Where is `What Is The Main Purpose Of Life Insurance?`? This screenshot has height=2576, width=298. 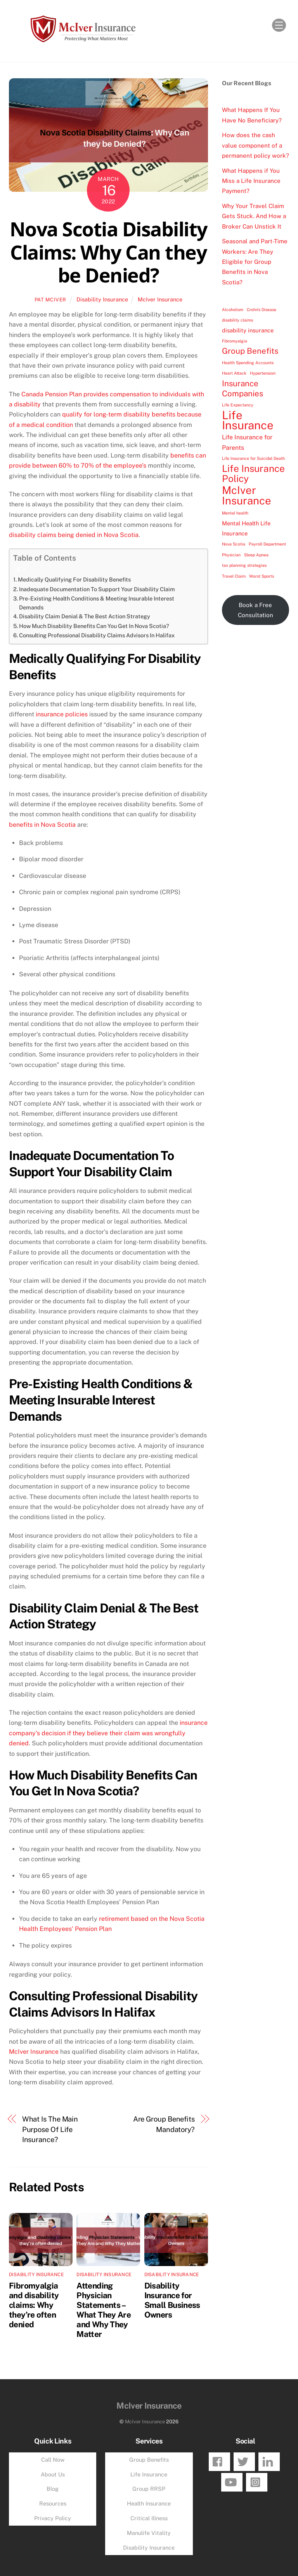 What Is The Main Purpose Of Life Insurance? is located at coordinates (50, 2129).